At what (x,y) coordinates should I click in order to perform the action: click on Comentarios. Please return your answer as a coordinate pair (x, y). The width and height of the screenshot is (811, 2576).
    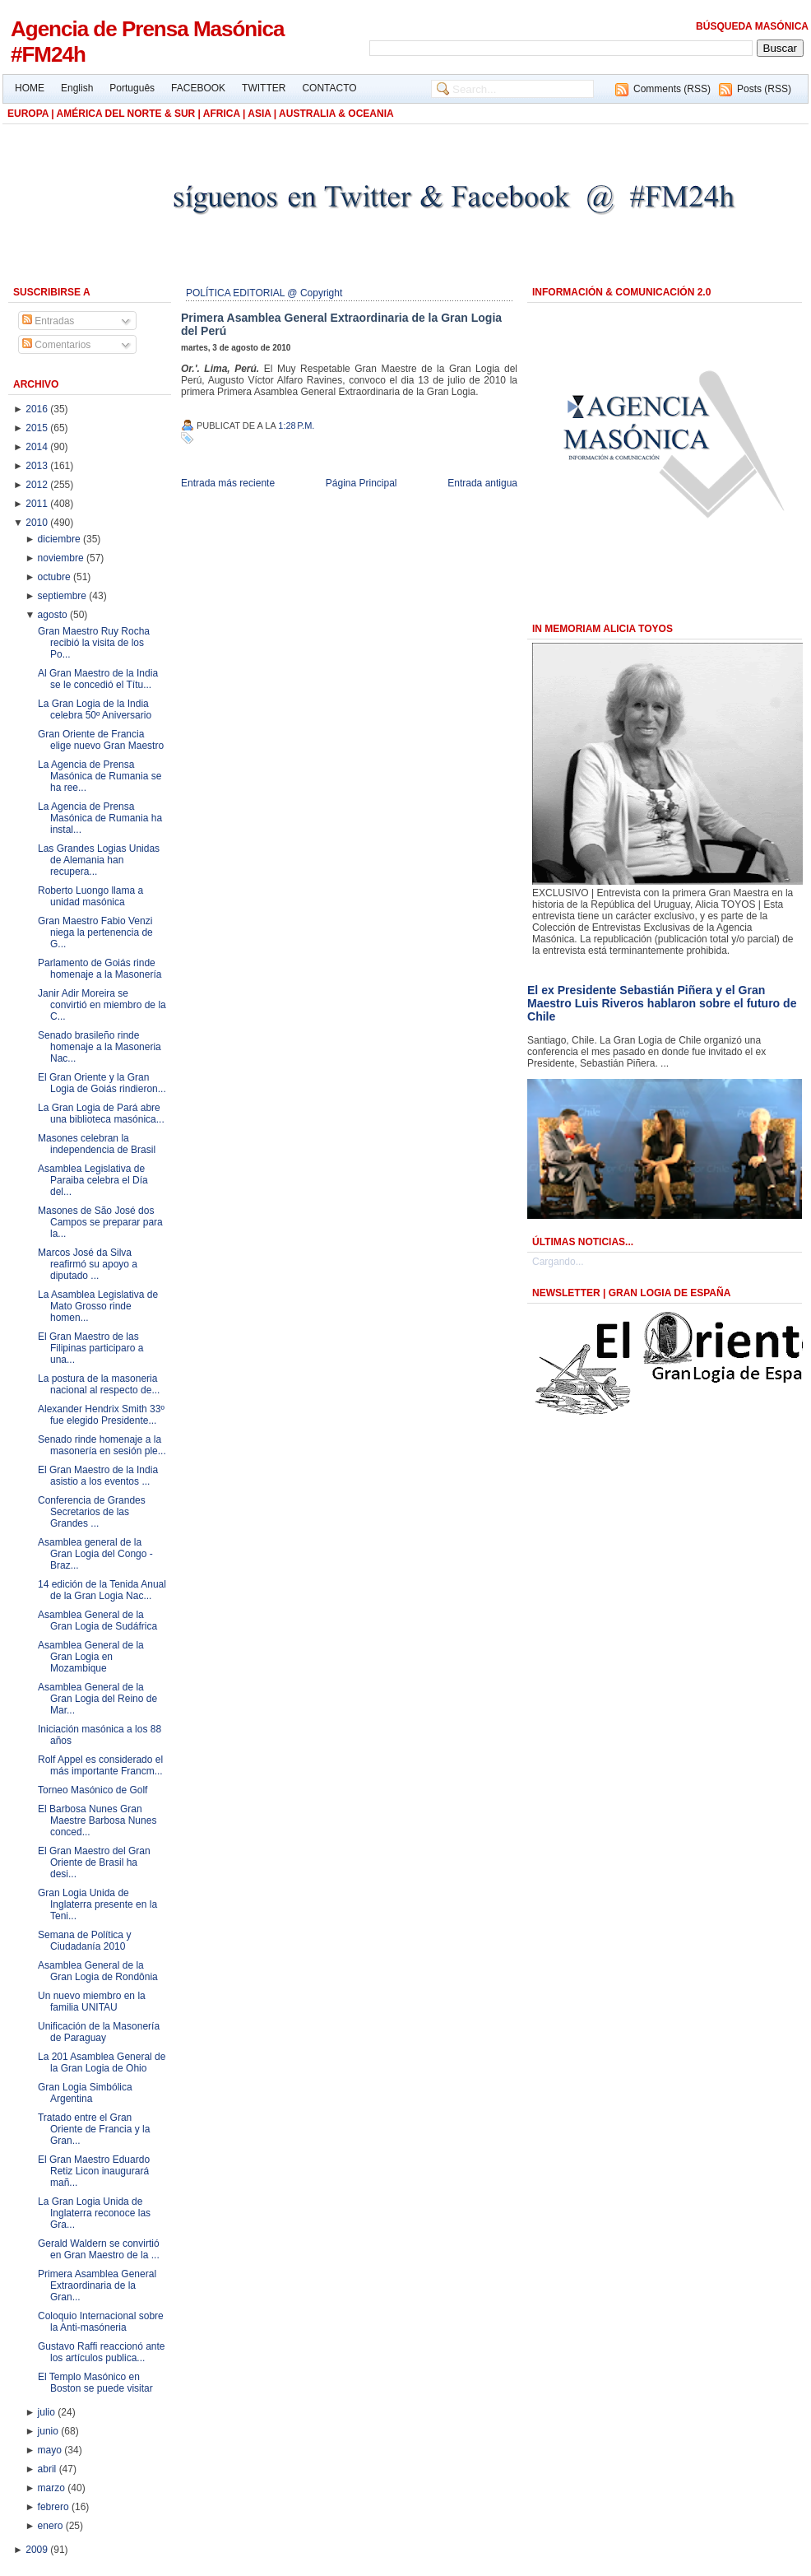
    Looking at the image, I should click on (56, 345).